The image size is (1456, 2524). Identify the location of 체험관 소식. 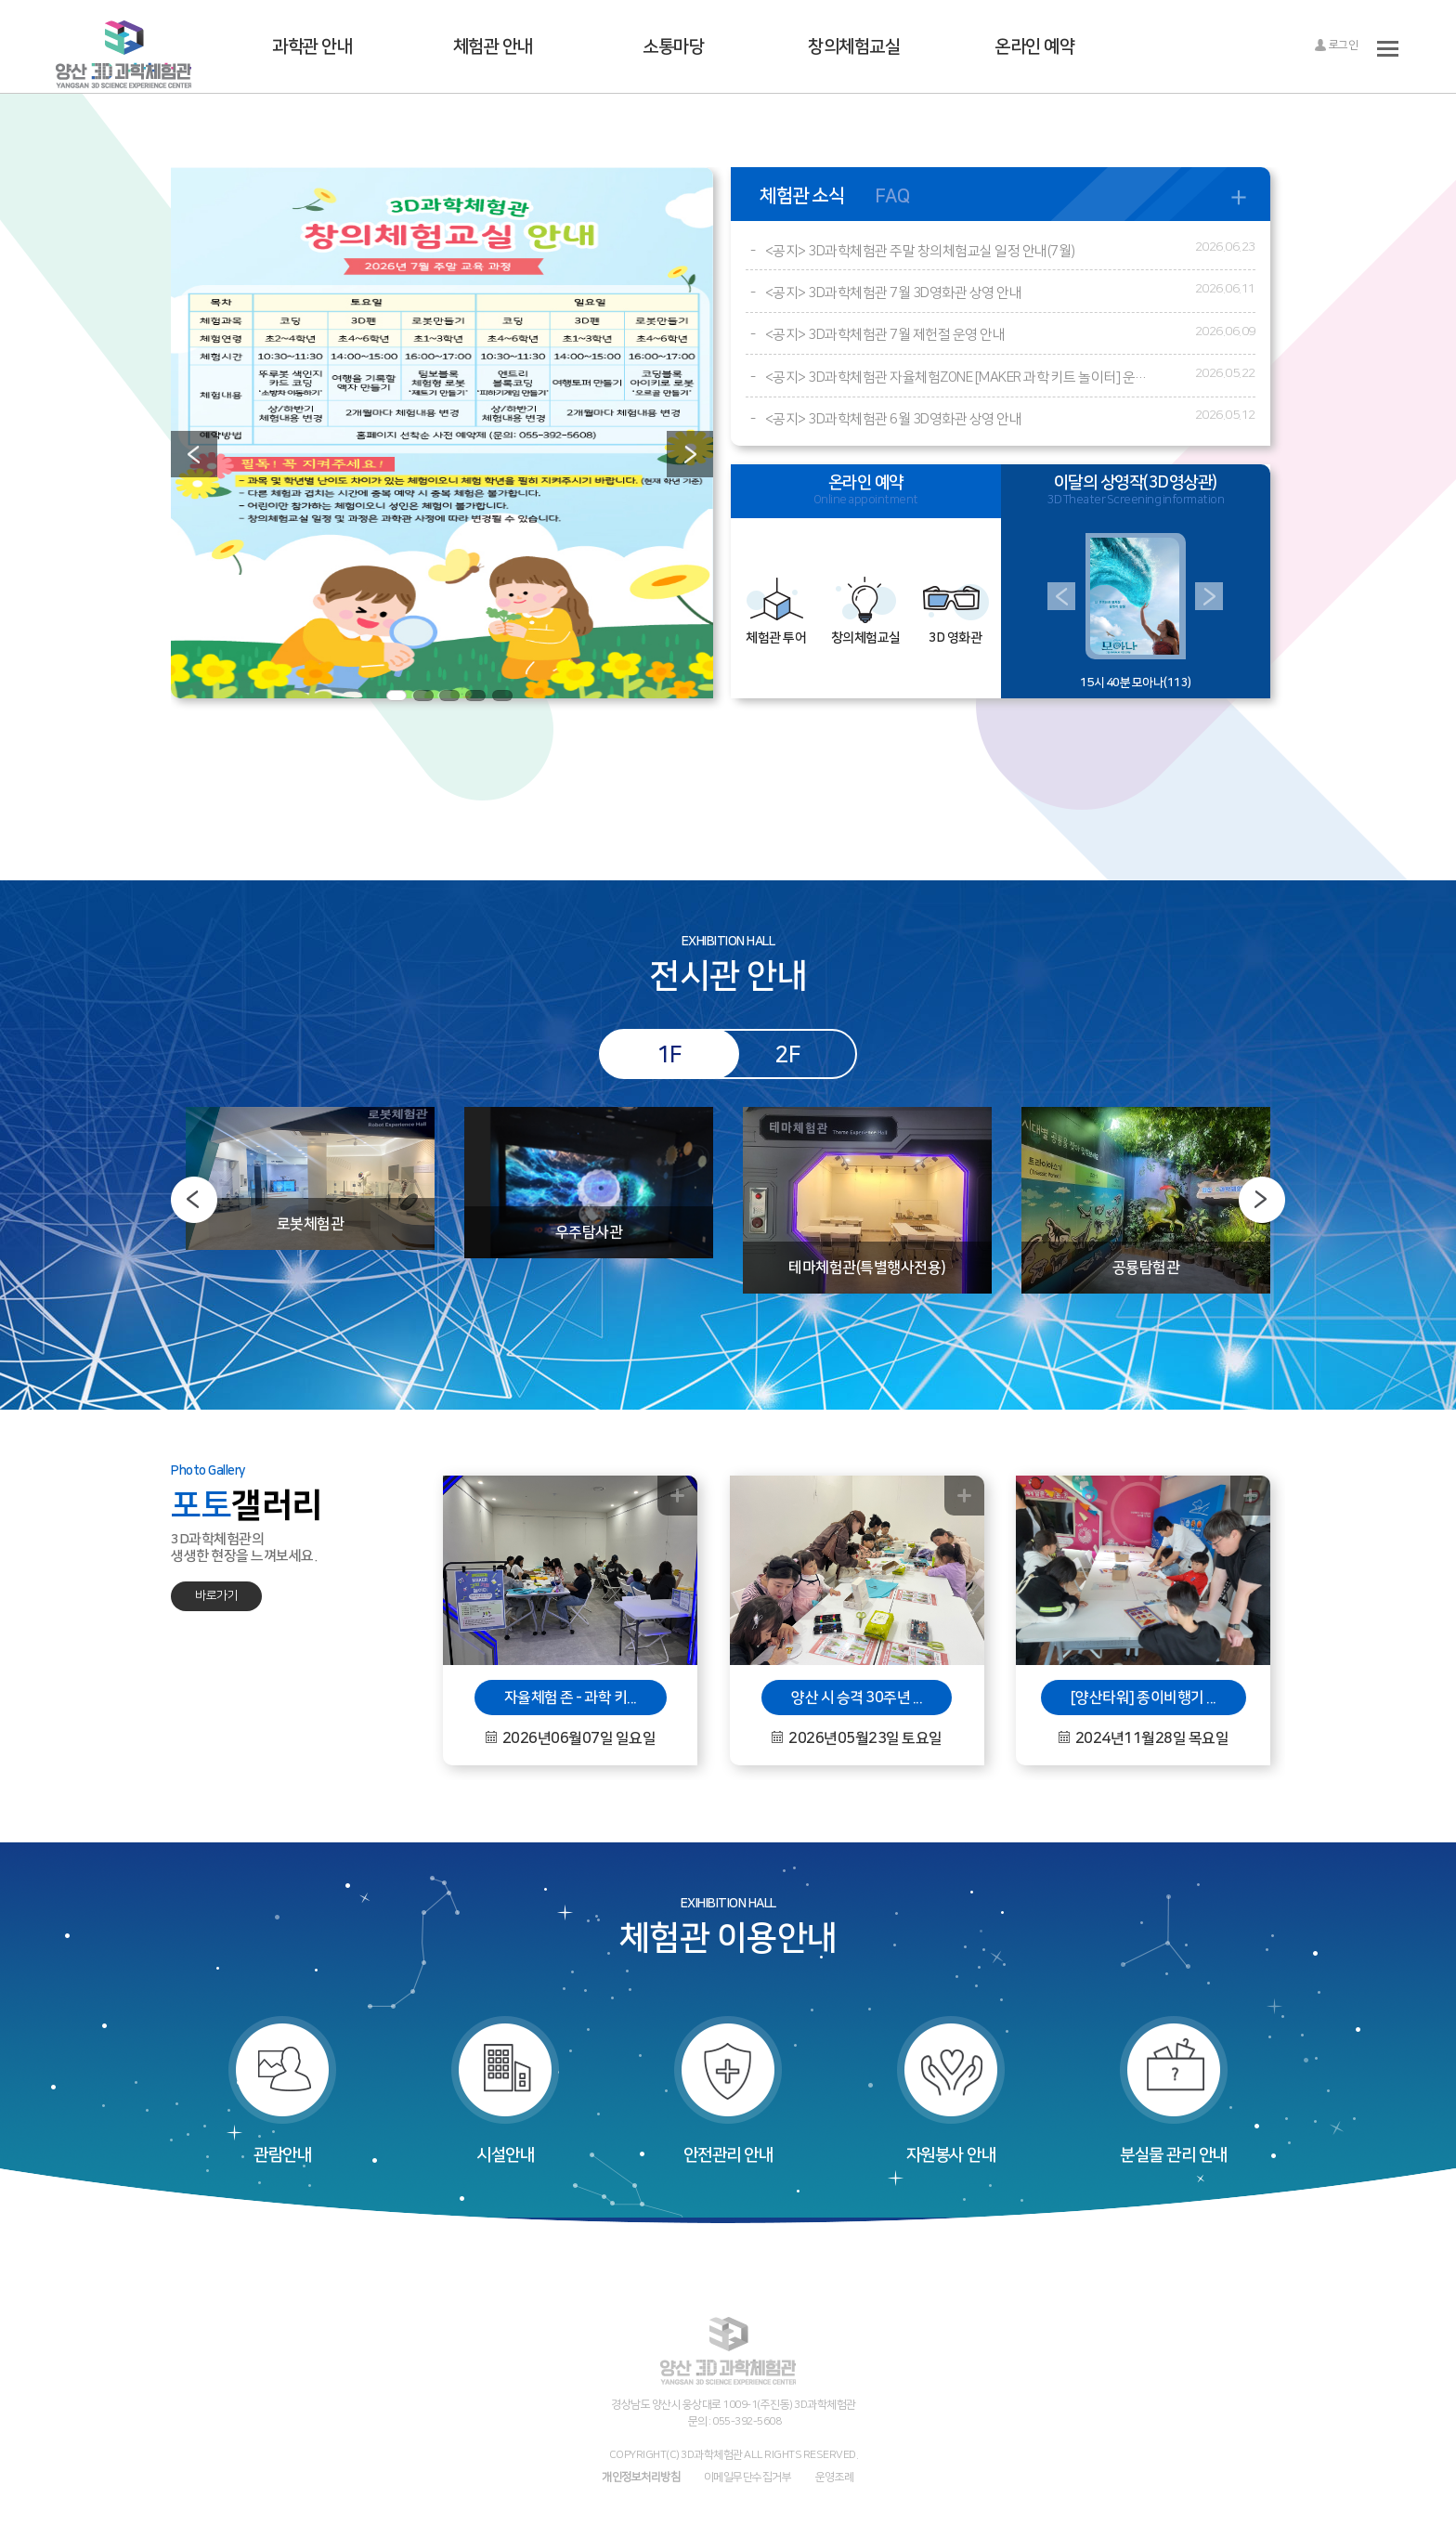
(802, 195).